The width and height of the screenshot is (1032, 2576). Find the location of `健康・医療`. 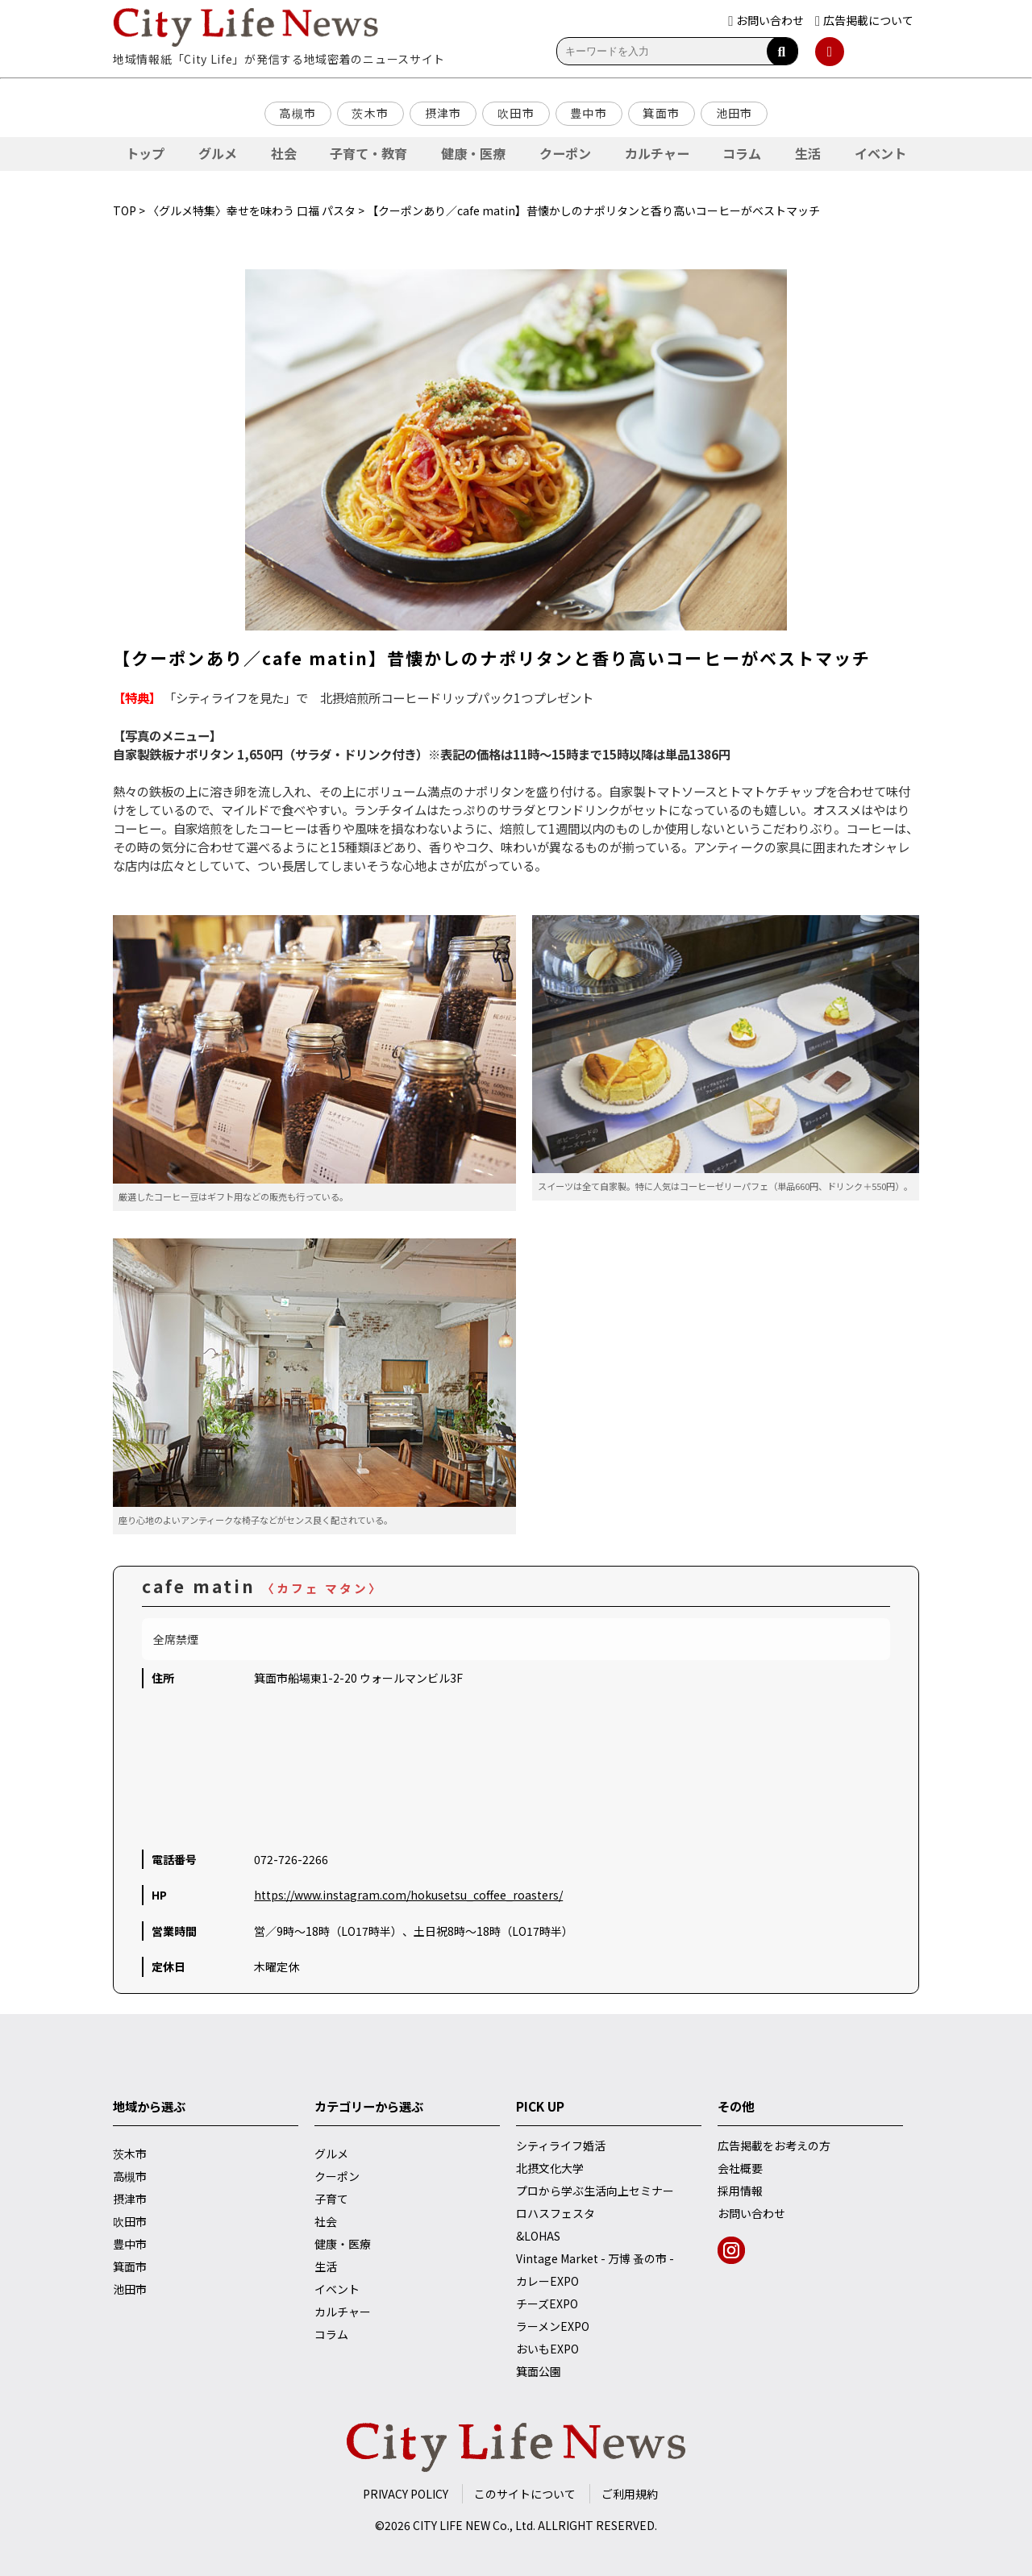

健康・医療 is located at coordinates (473, 153).